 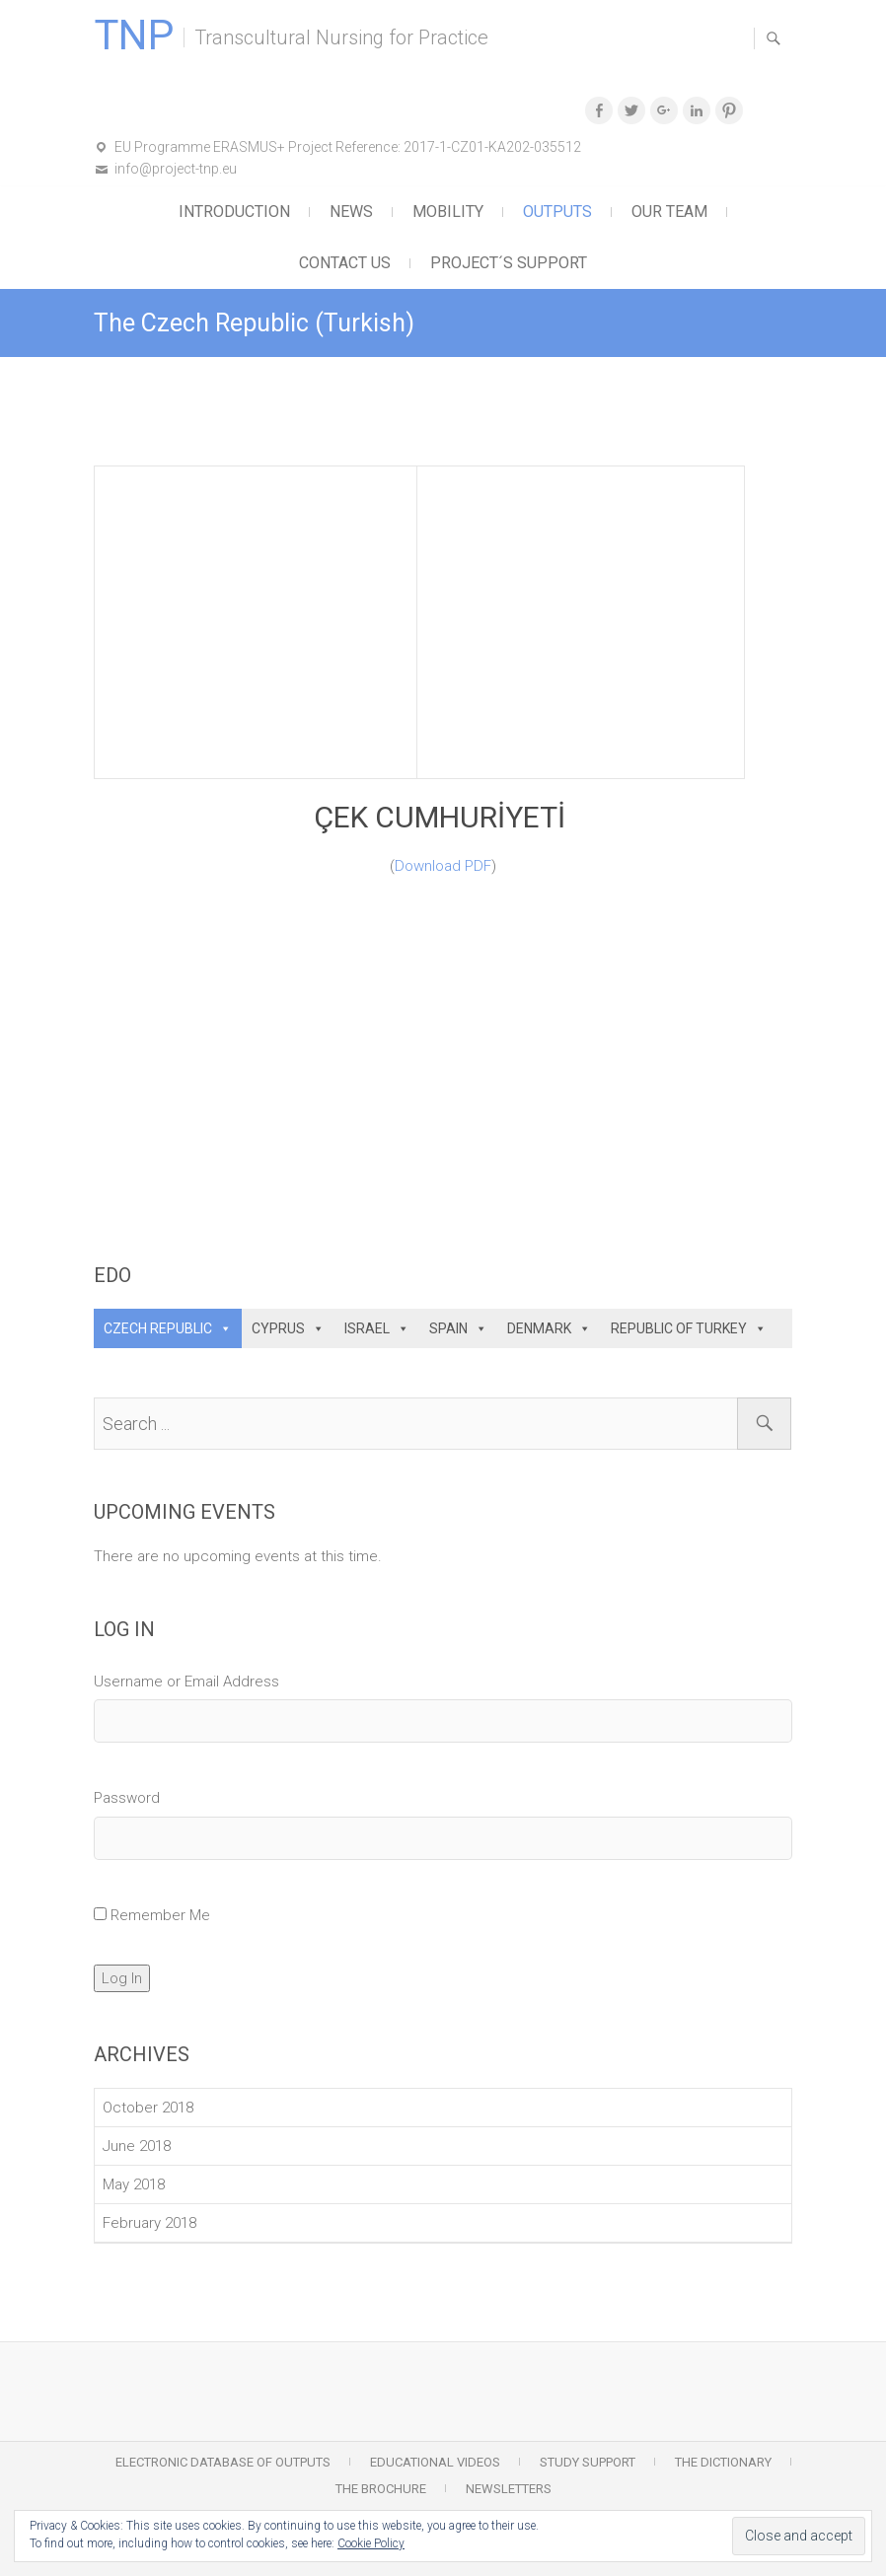 I want to click on The Brochure, so click(x=380, y=2488).